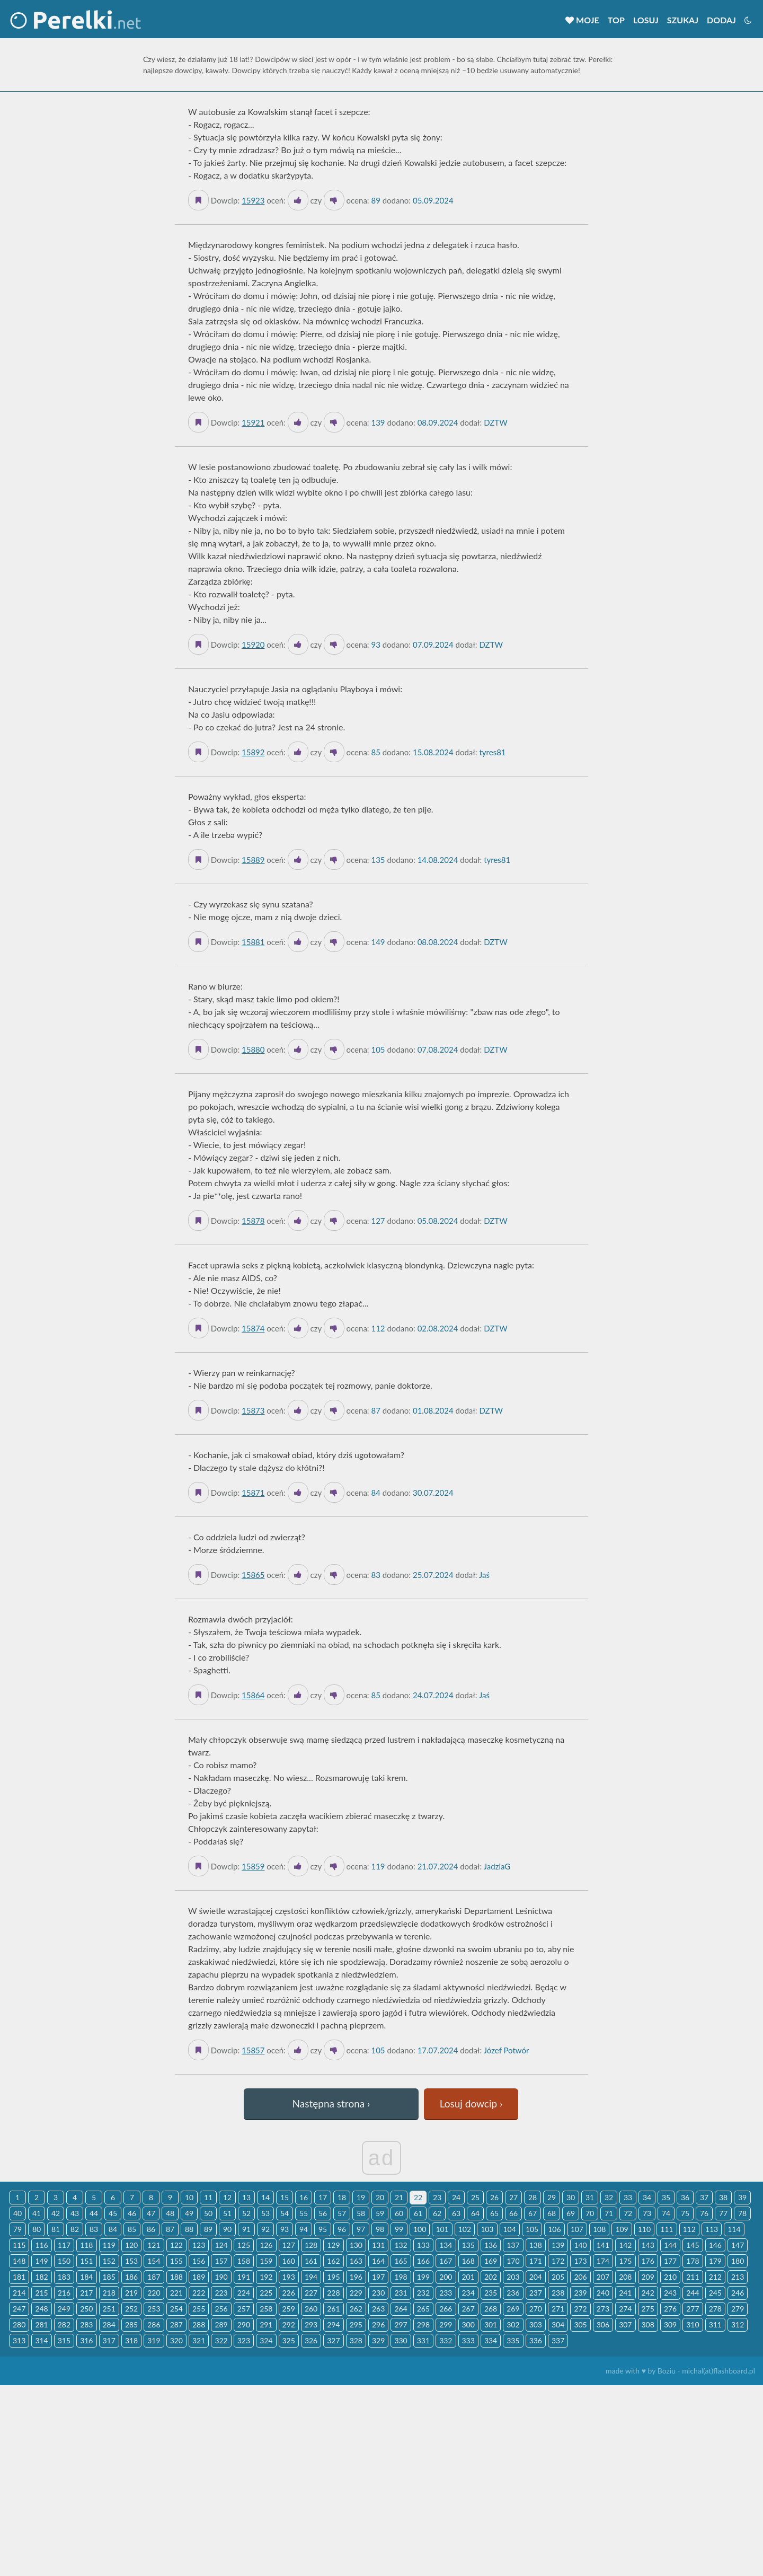 The height and width of the screenshot is (2576, 763). I want to click on 215, so click(41, 2292).